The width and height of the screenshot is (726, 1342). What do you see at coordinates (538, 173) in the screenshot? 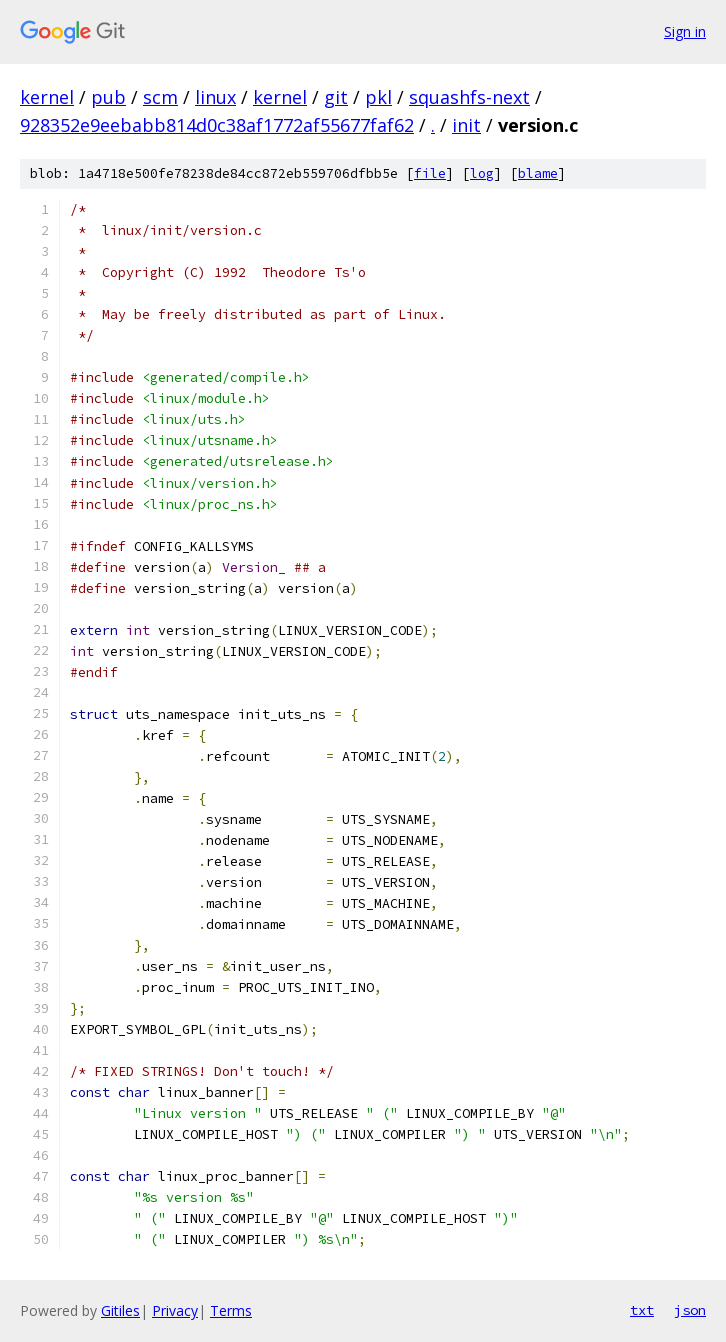
I see `blame` at bounding box center [538, 173].